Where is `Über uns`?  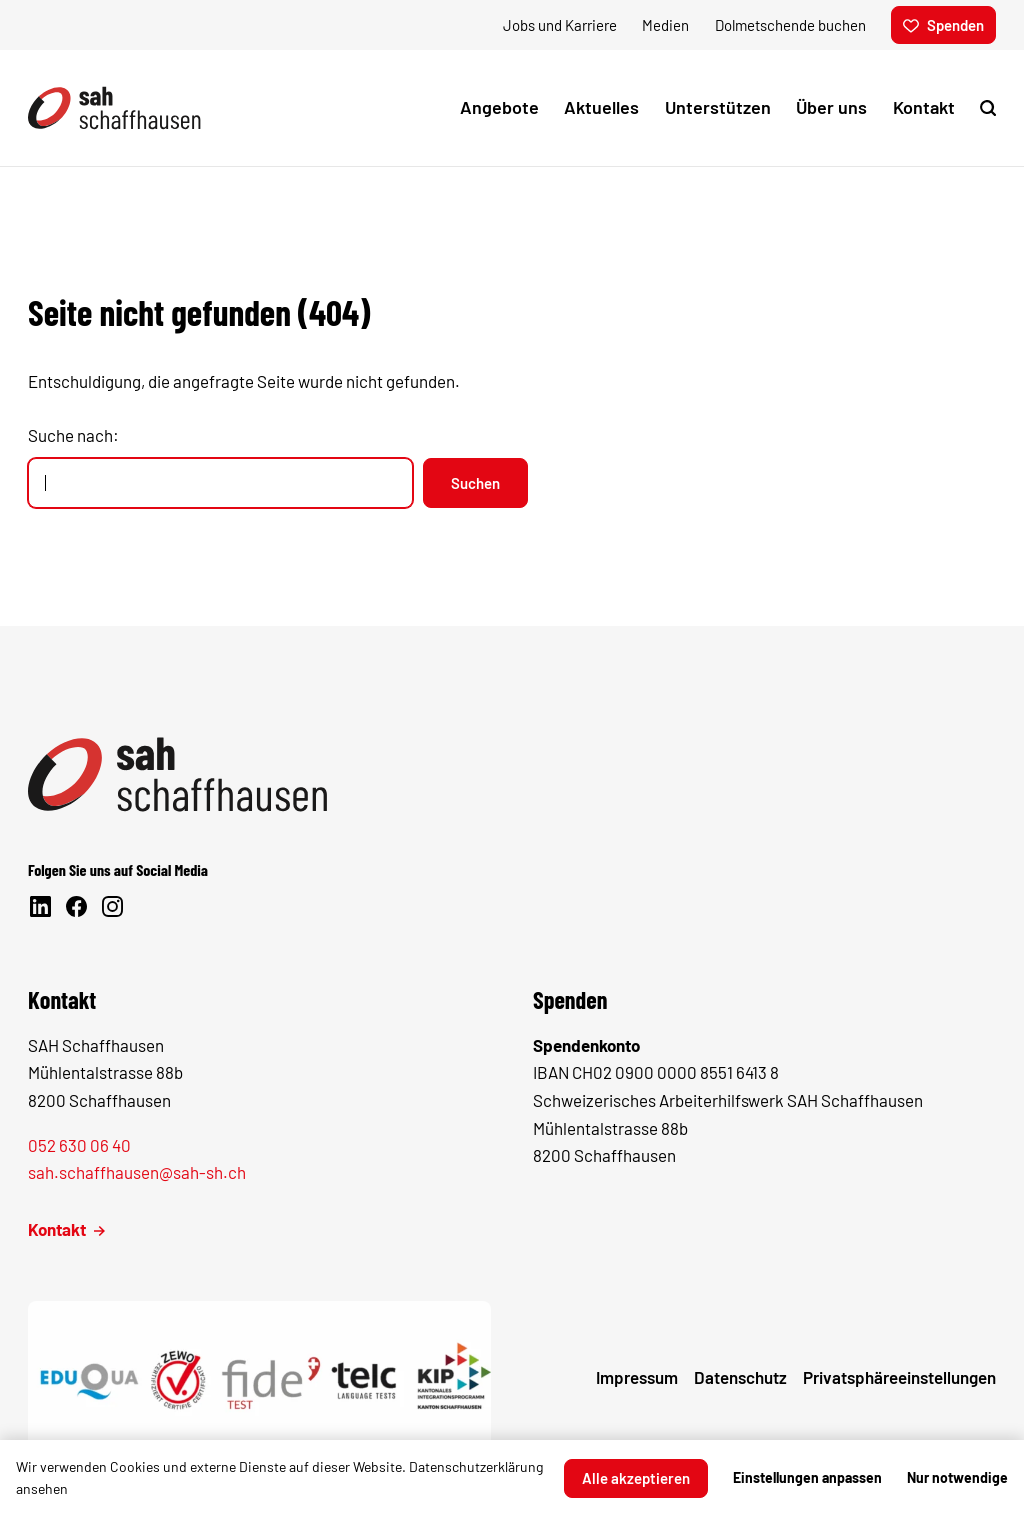 Über uns is located at coordinates (831, 107).